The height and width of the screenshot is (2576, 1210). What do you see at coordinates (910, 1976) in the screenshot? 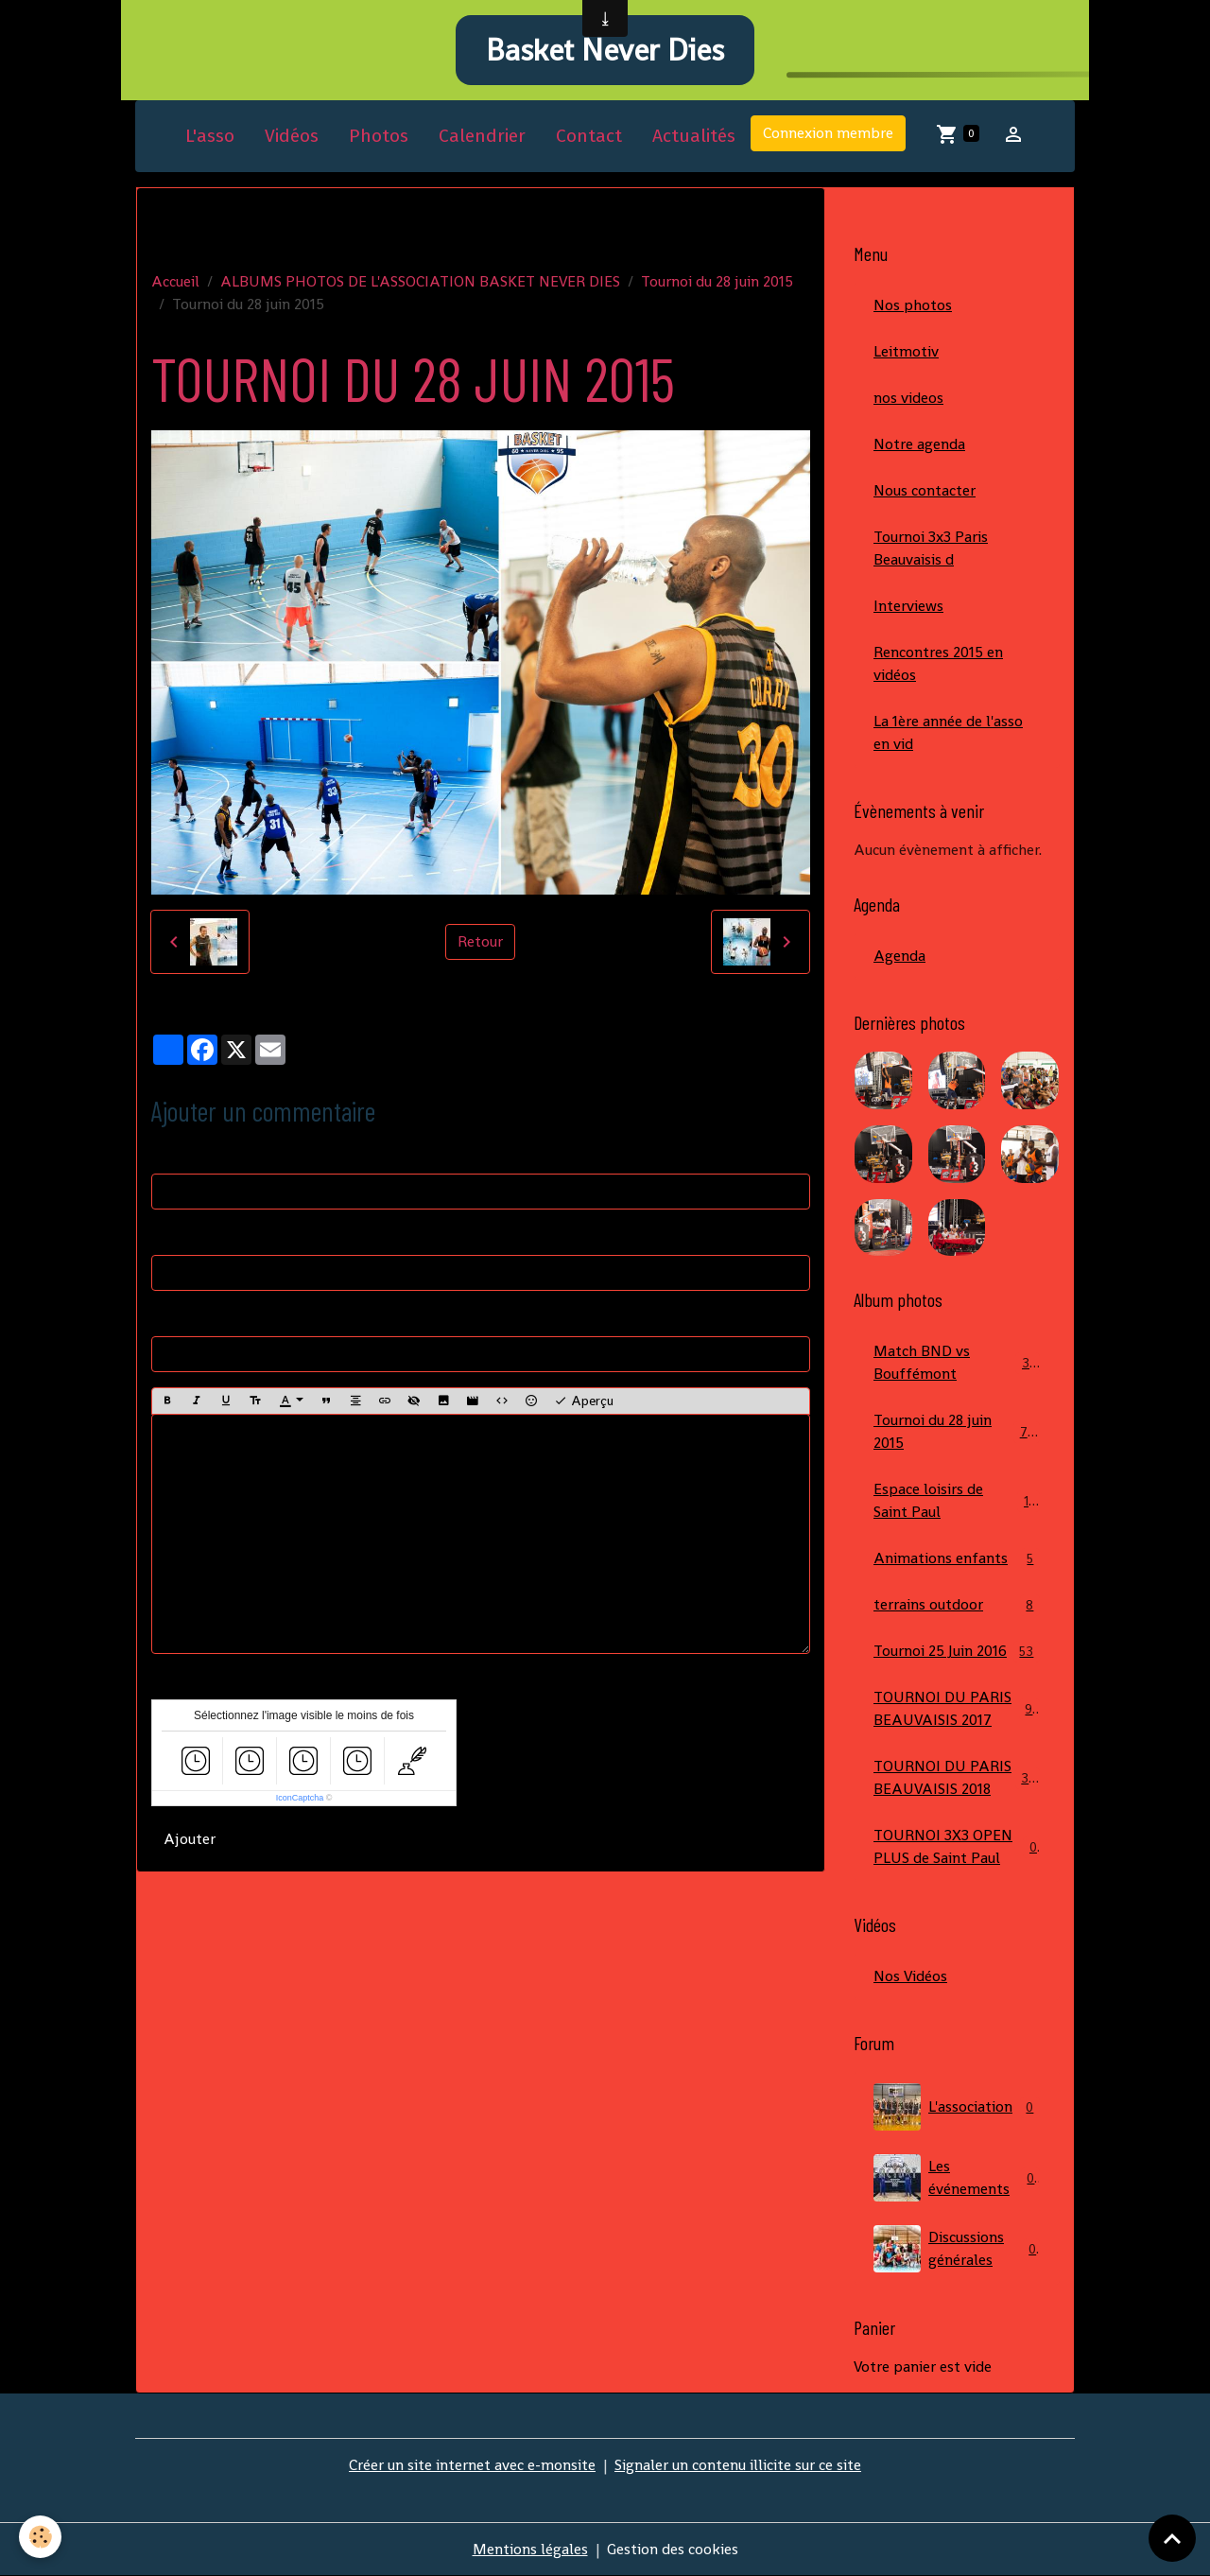
I see `Nos Vidéos` at bounding box center [910, 1976].